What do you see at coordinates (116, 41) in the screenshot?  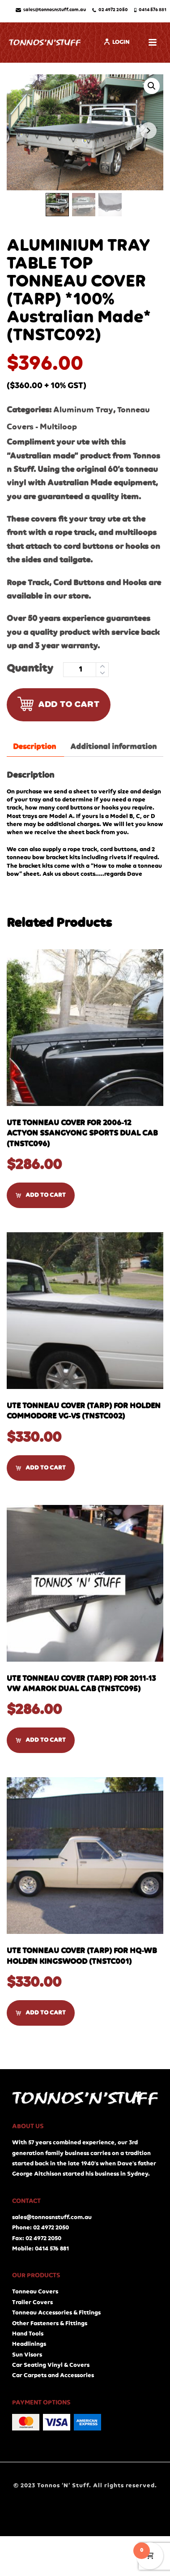 I see `Login` at bounding box center [116, 41].